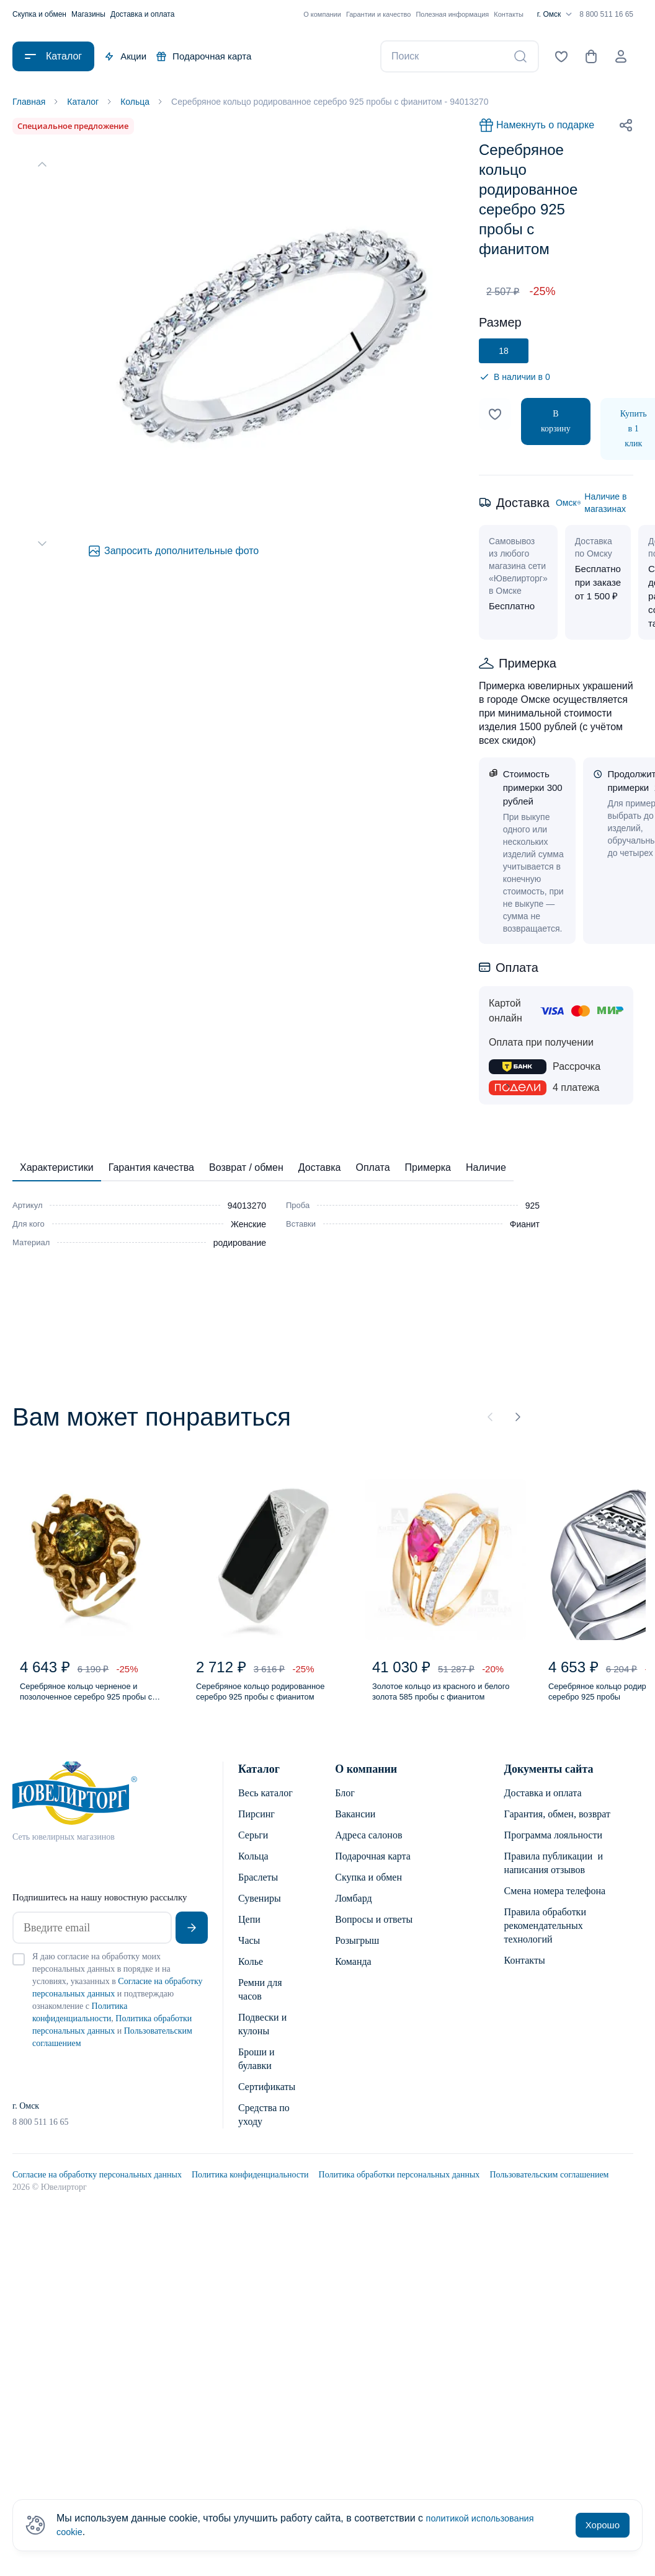  I want to click on Полезная информация, so click(452, 14).